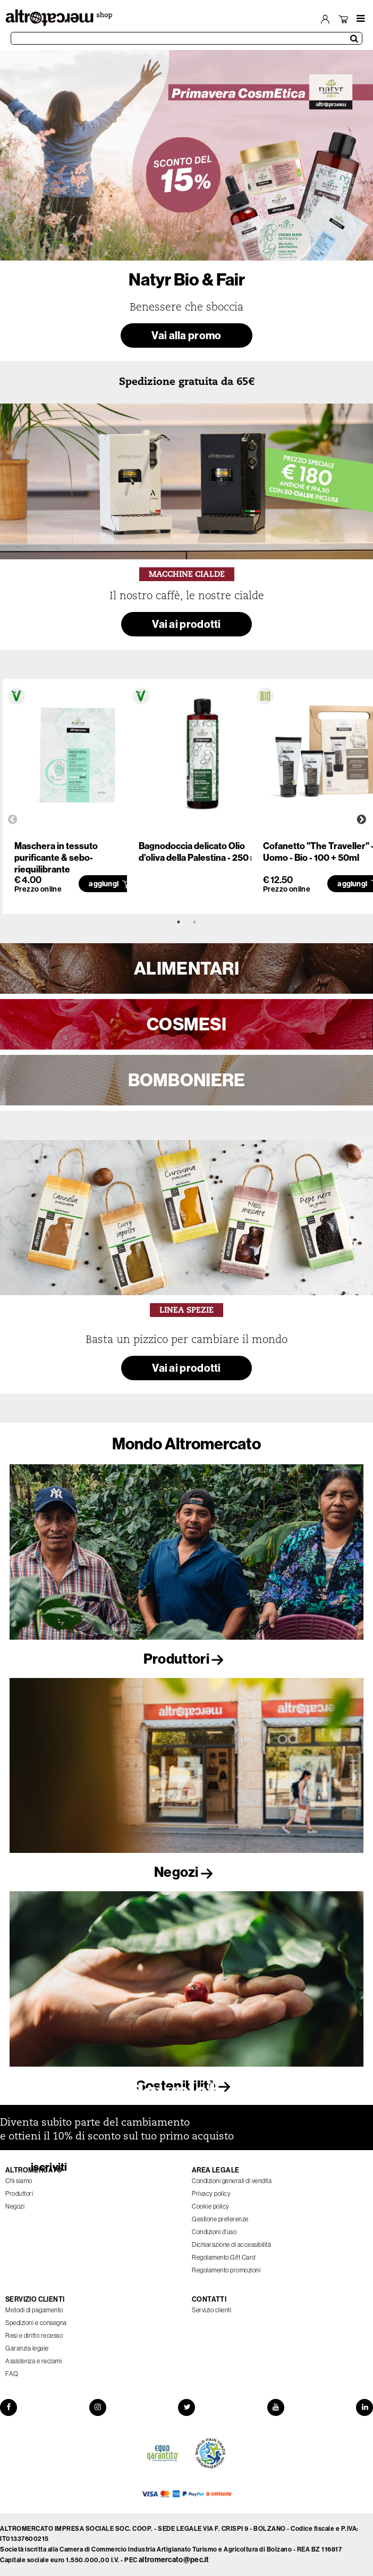 Image resolution: width=373 pixels, height=2576 pixels. I want to click on [YouTube], so click(275, 2407).